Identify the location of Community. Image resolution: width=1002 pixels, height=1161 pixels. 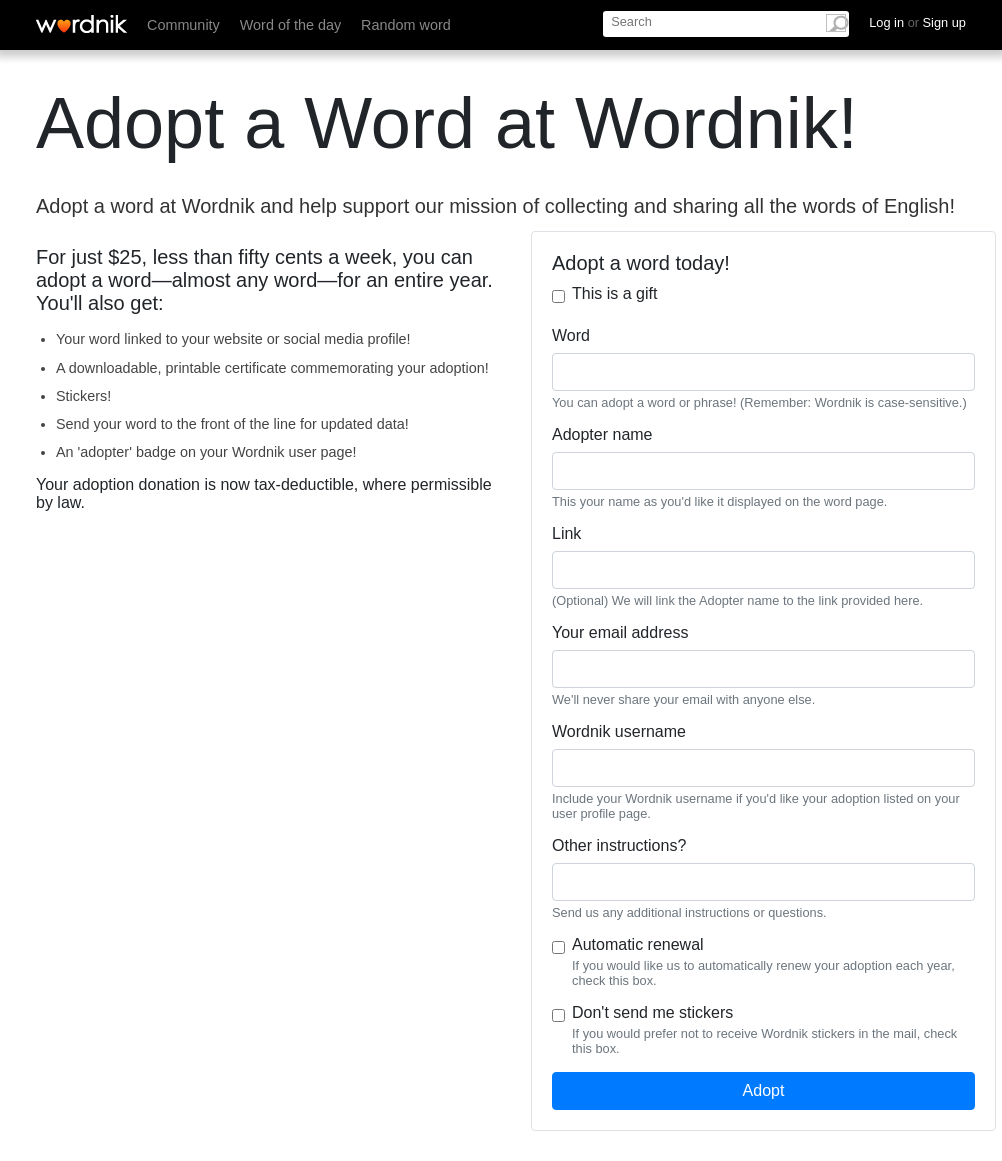
(183, 25).